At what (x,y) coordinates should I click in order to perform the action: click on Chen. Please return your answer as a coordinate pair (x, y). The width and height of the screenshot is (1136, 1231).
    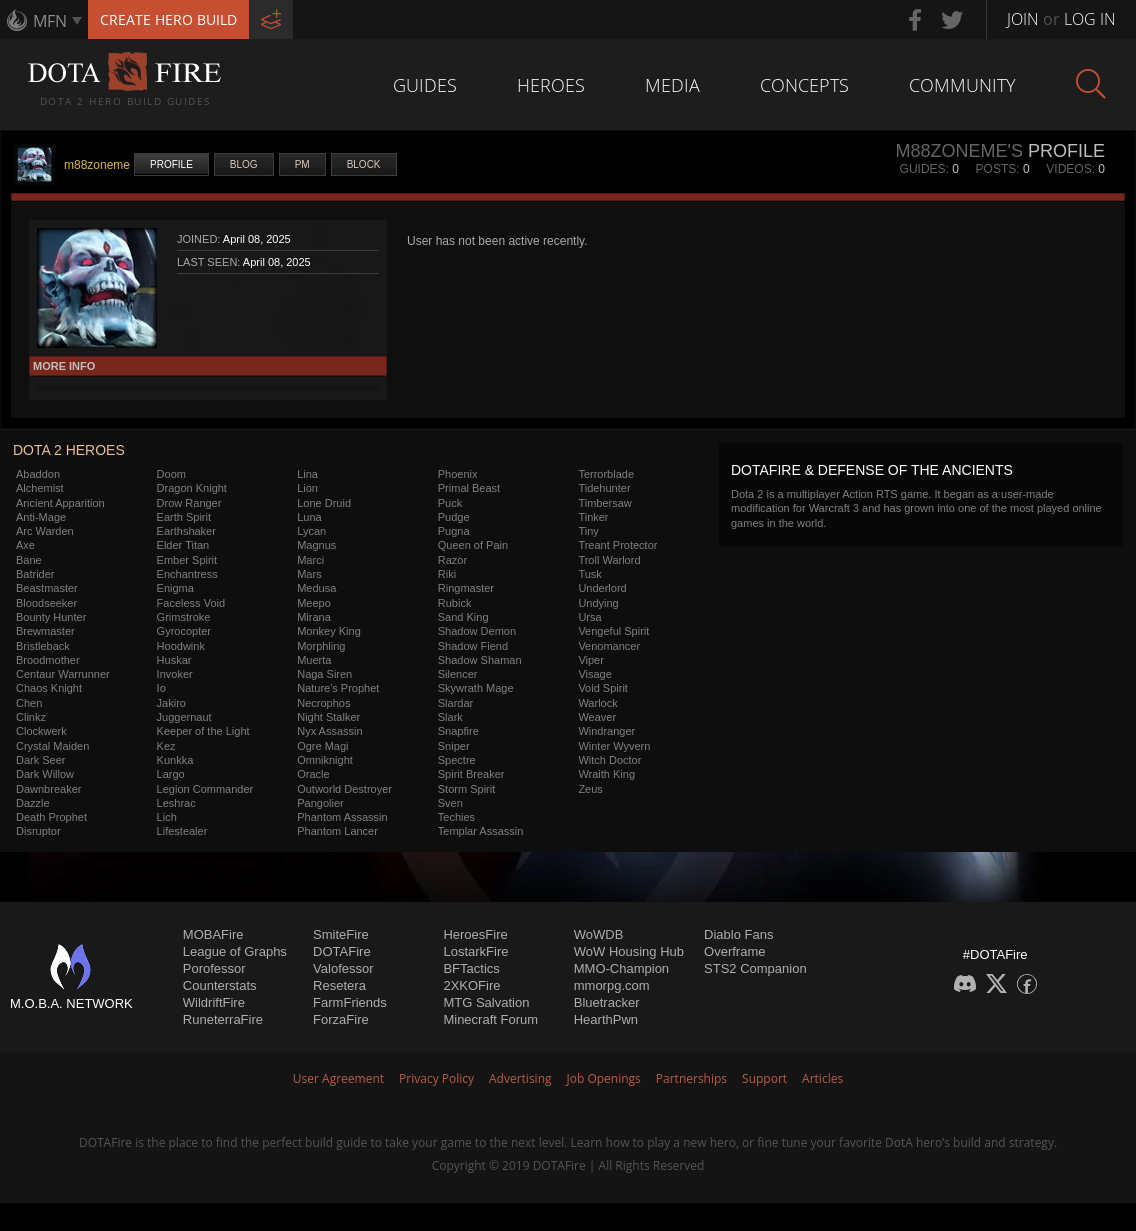
    Looking at the image, I should click on (29, 703).